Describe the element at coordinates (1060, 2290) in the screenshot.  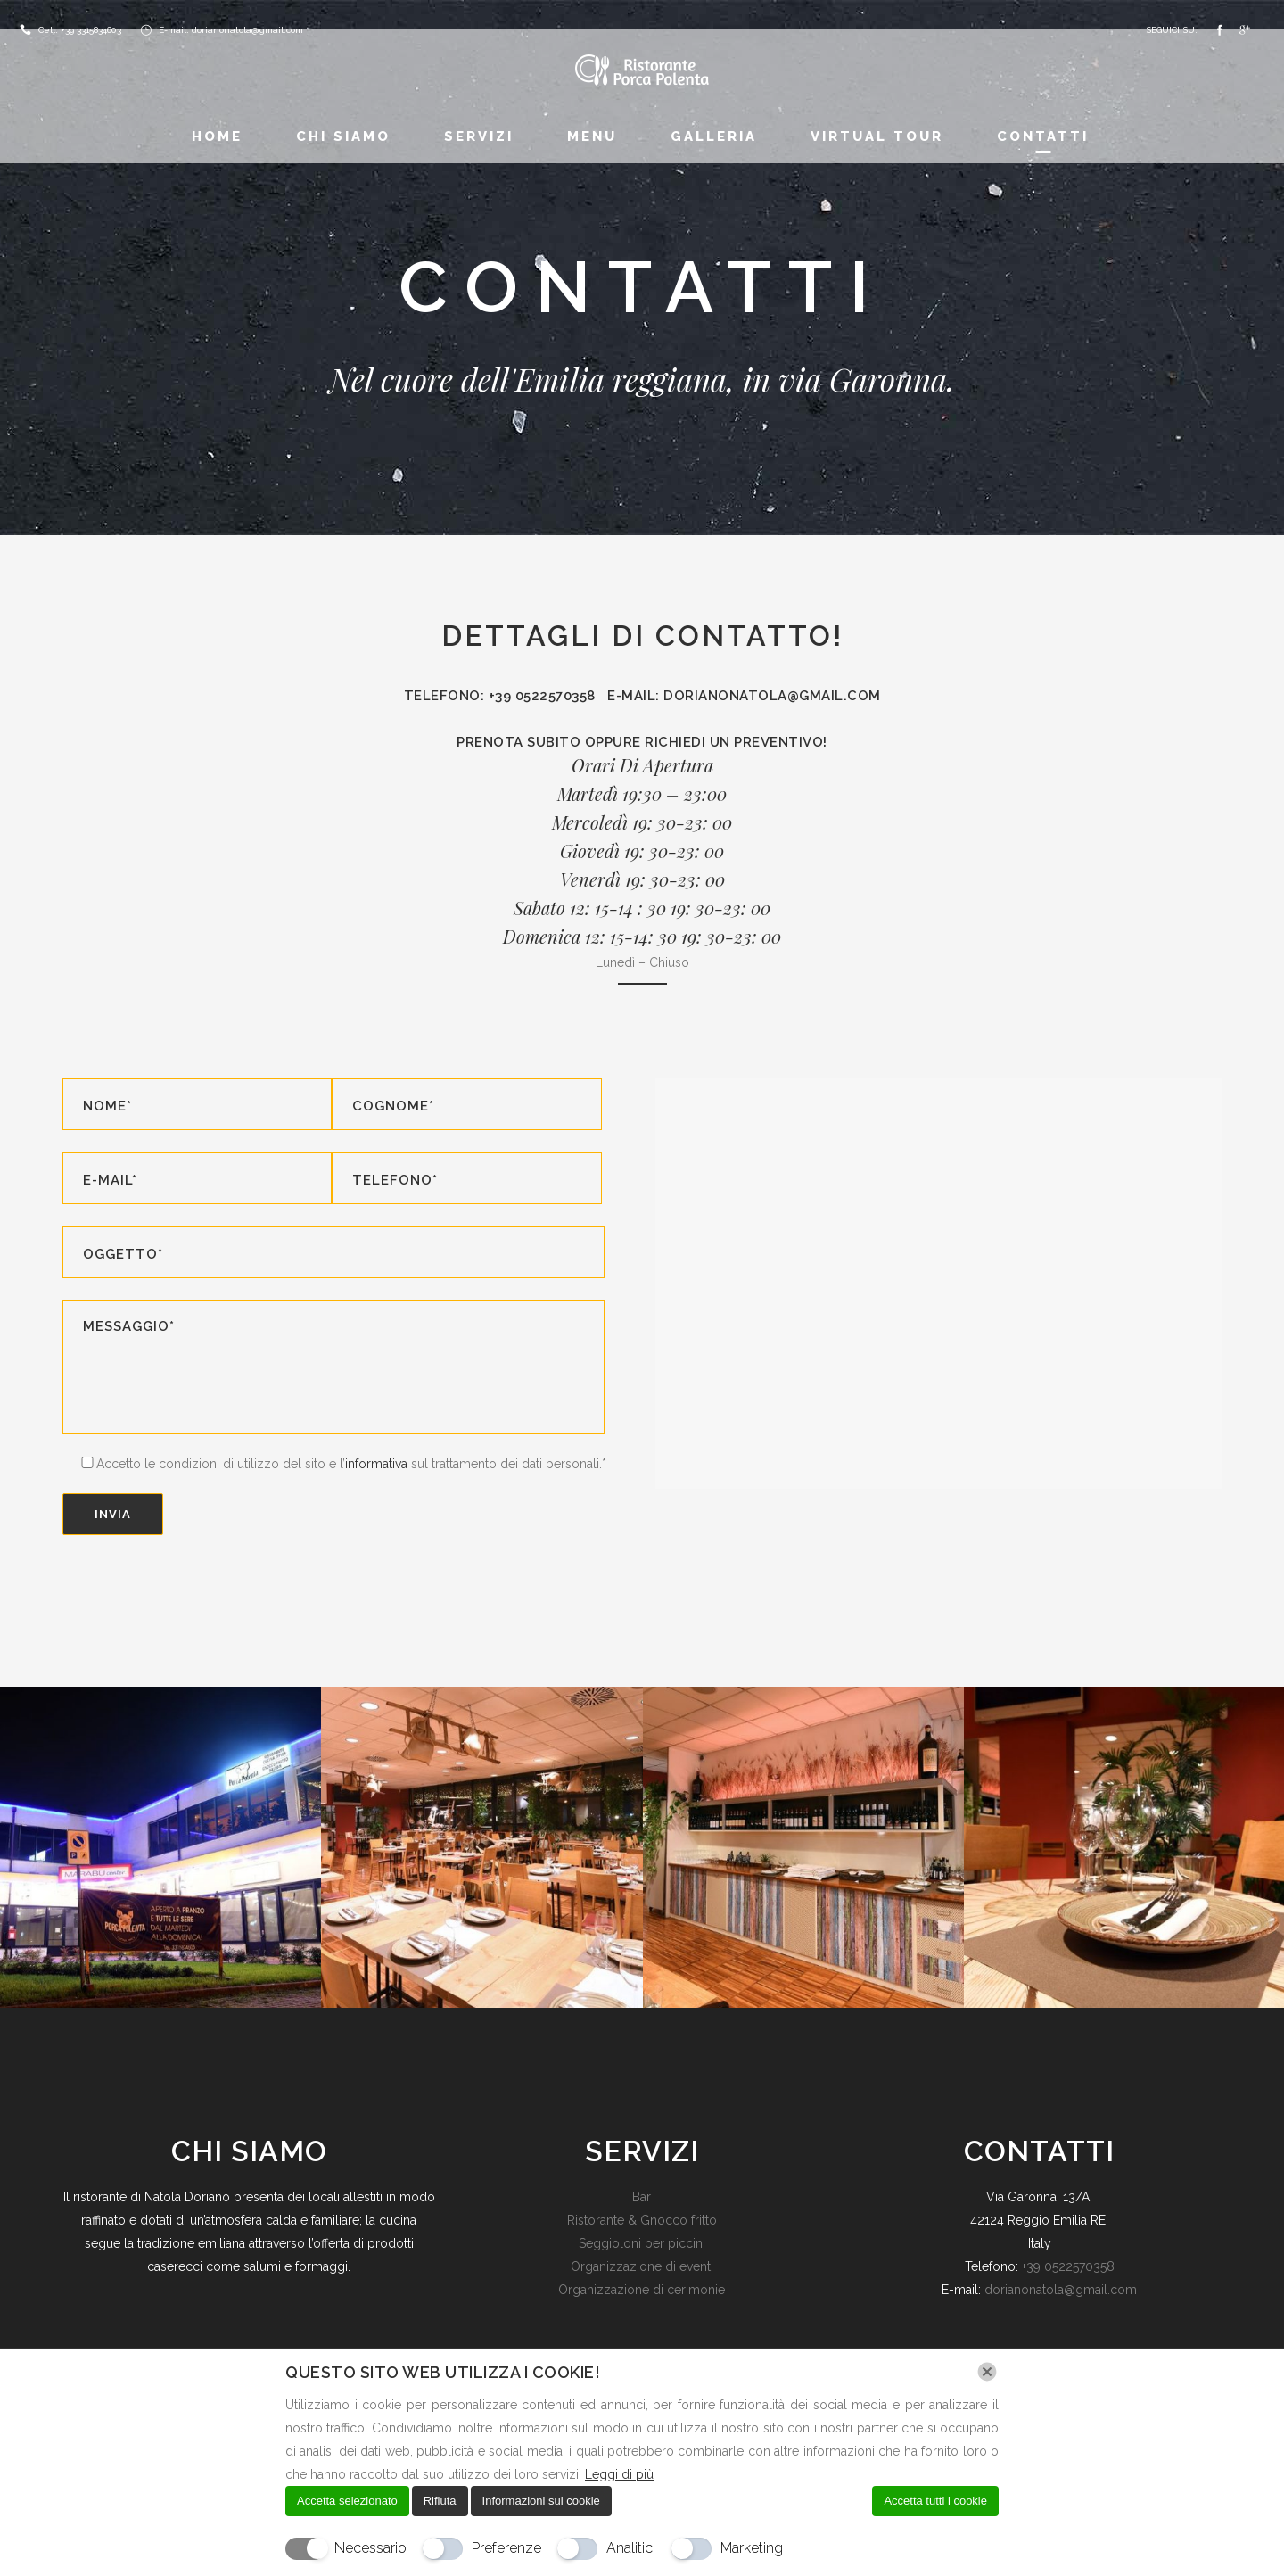
I see `dorianonatola@gmail.com` at that location.